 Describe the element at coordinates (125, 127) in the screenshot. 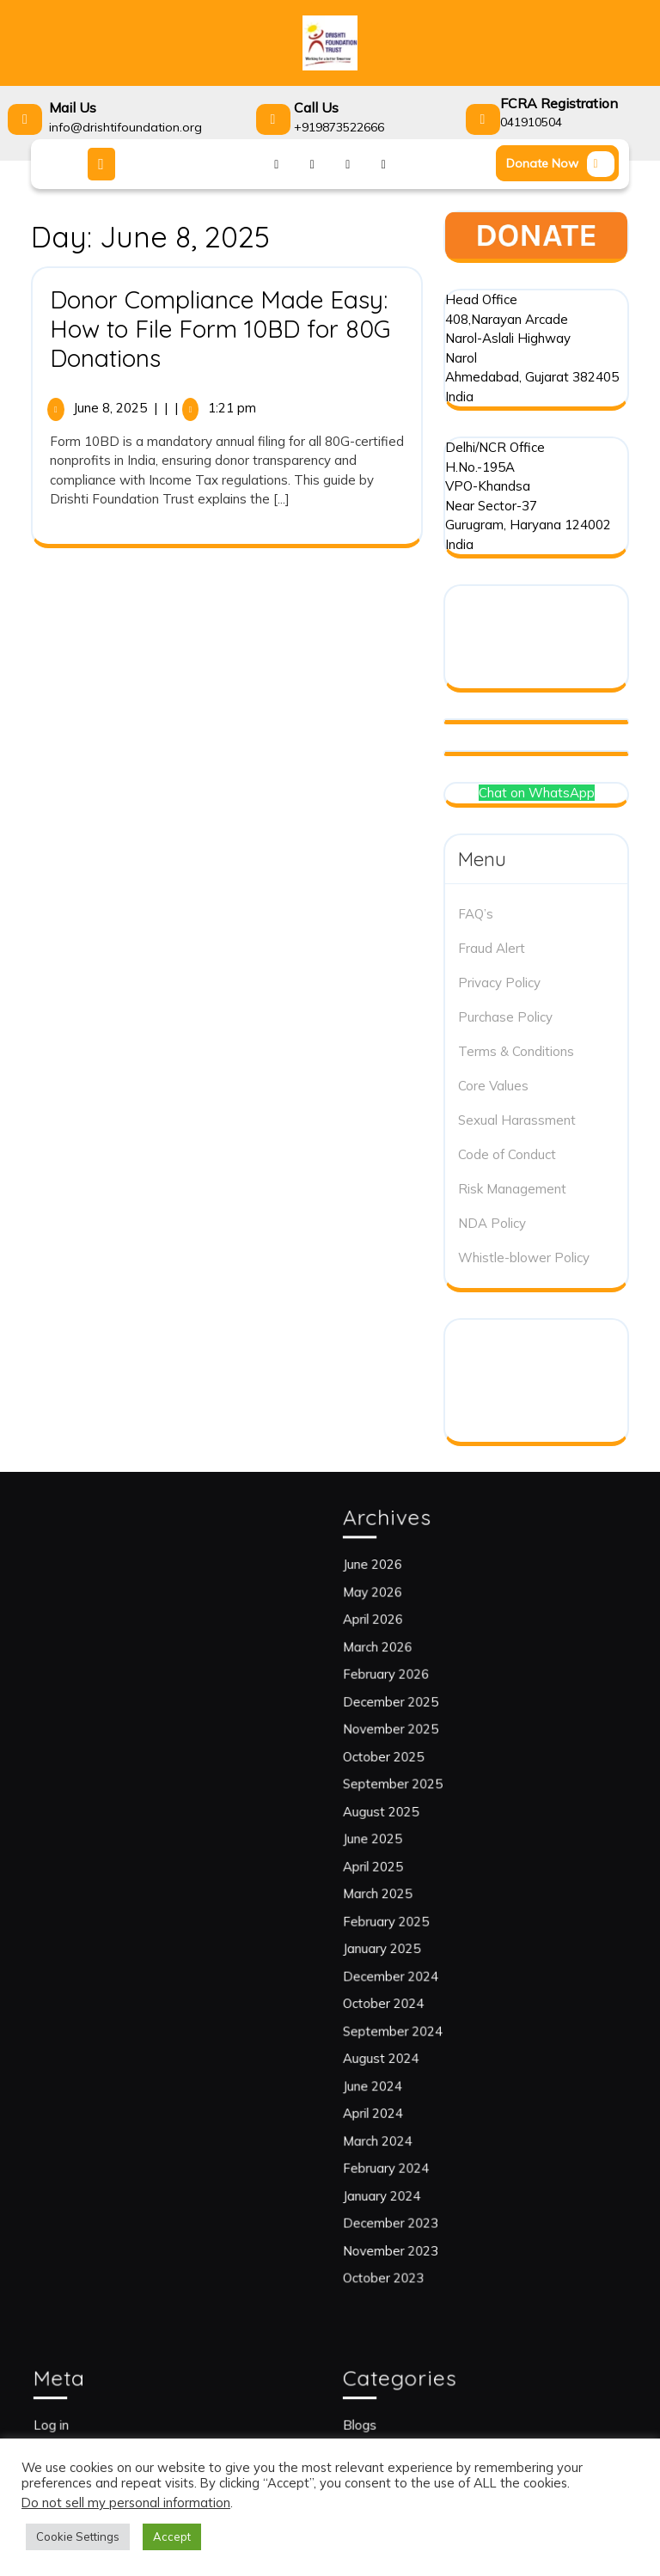

I see `info@drishtifoundation.org` at that location.